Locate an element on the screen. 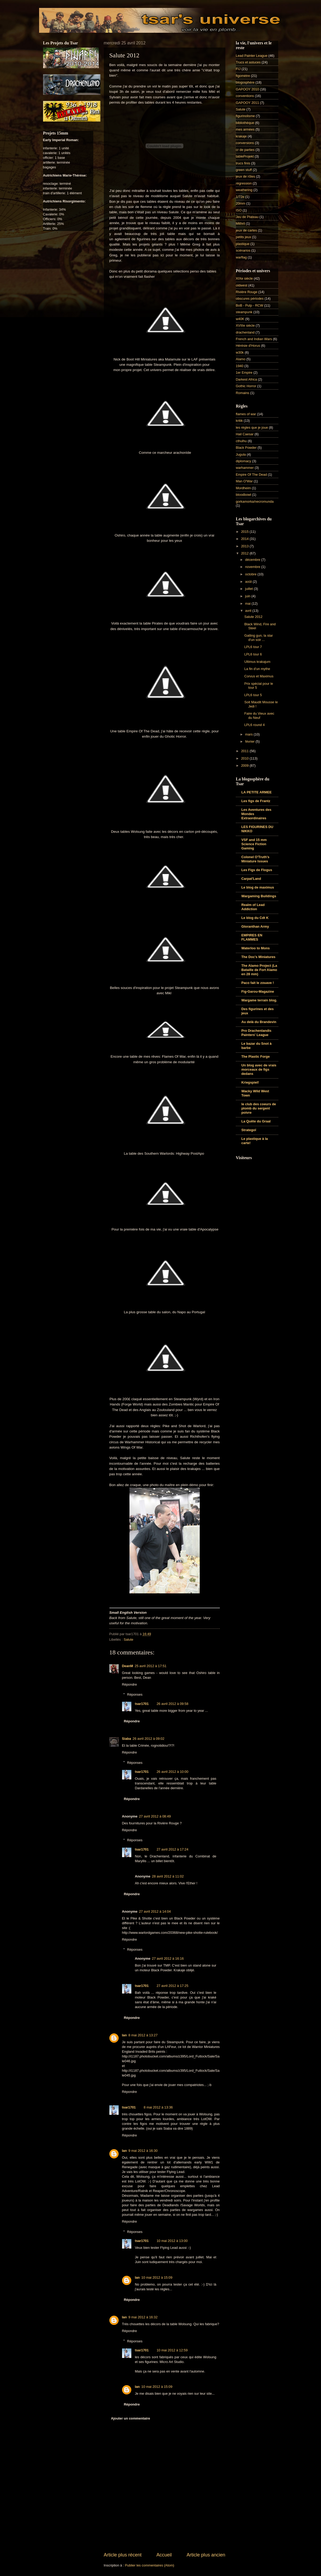 The width and height of the screenshot is (321, 2576). Jeu de Plateau is located at coordinates (247, 217).